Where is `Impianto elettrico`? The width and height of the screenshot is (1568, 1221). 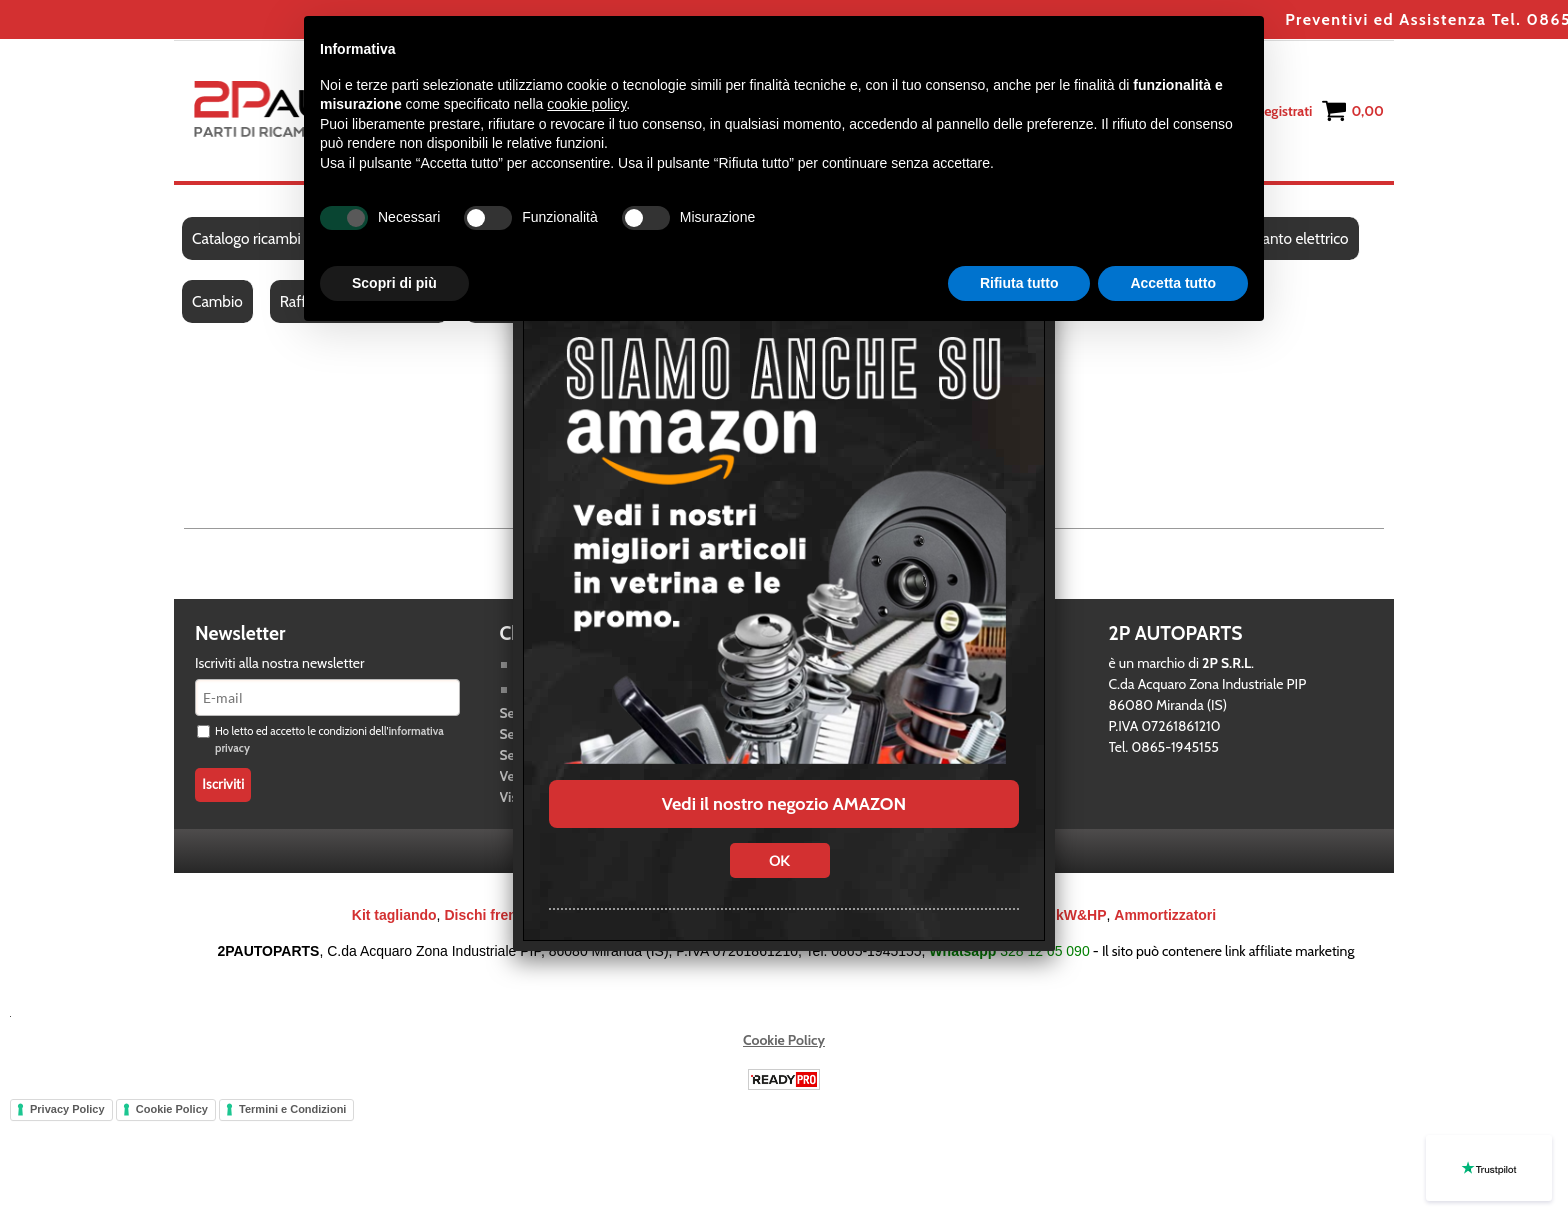
Impianto elettrico is located at coordinates (1290, 238).